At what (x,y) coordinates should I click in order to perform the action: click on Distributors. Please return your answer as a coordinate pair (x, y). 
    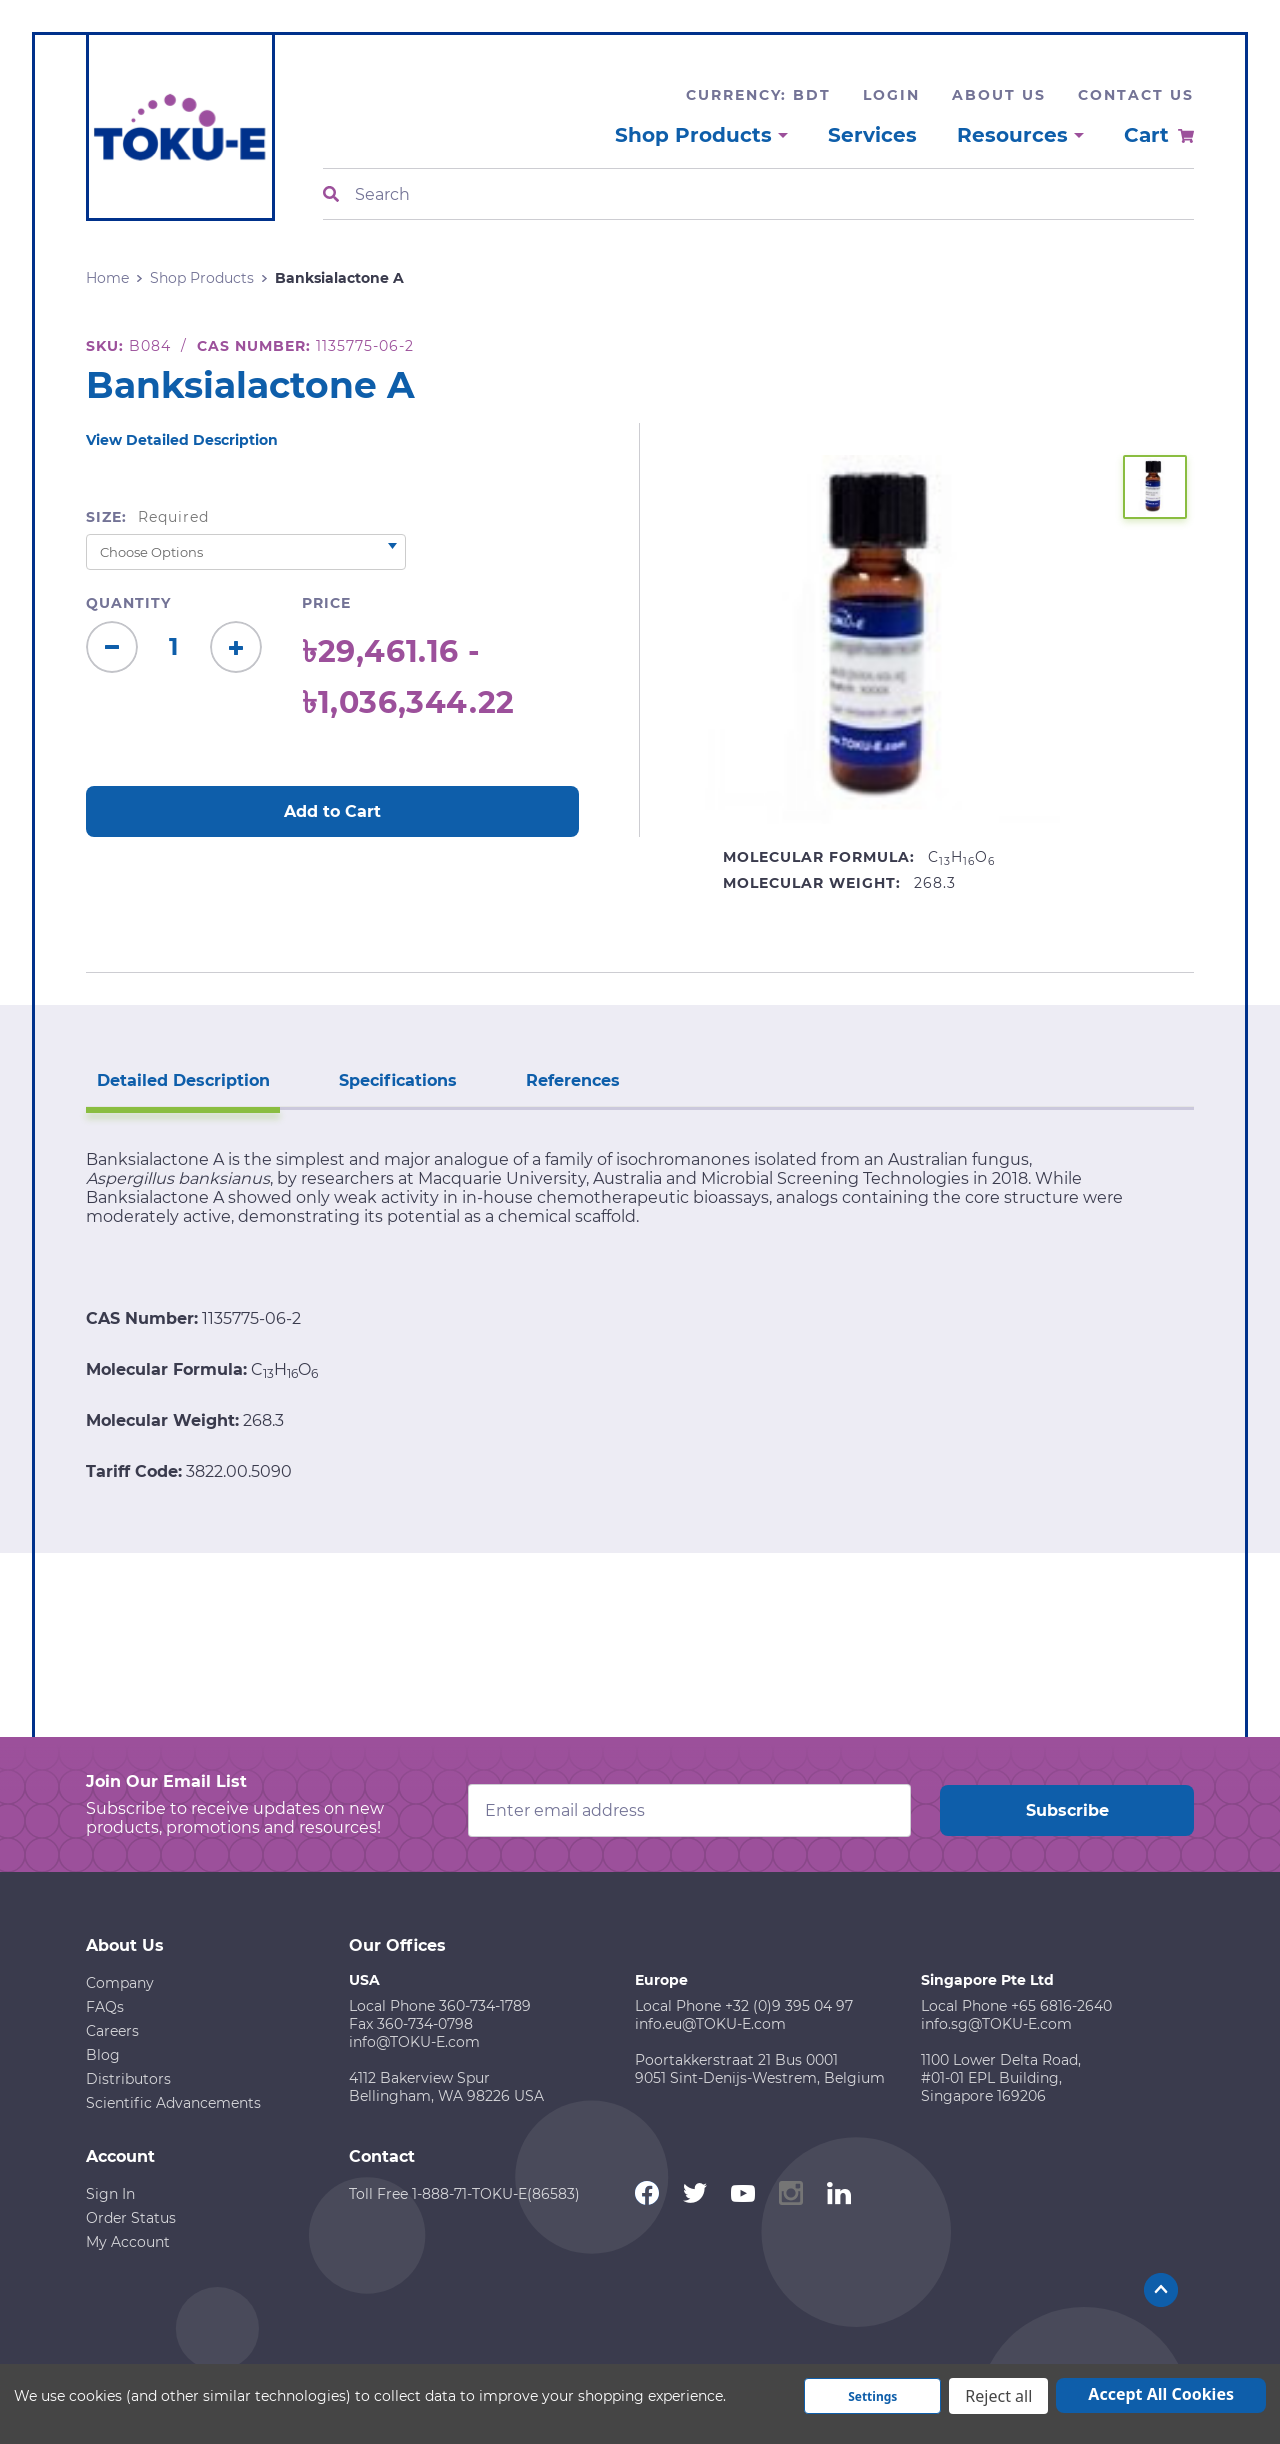
    Looking at the image, I should click on (128, 2077).